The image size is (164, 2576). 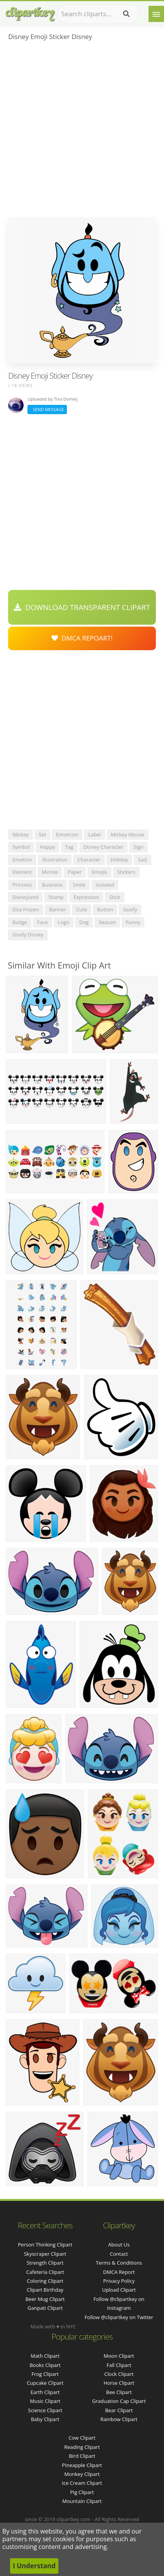 What do you see at coordinates (45, 2307) in the screenshot?
I see `ganpati clipart` at bounding box center [45, 2307].